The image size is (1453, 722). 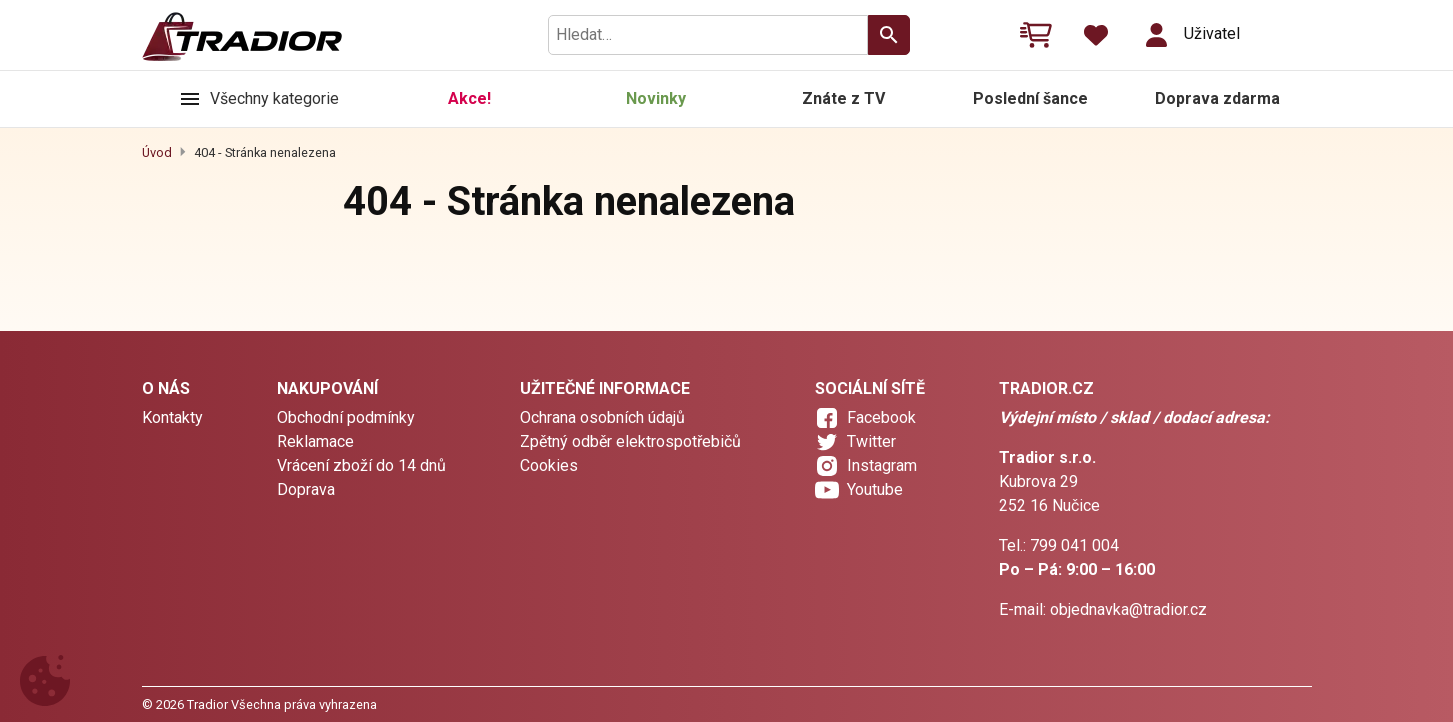 What do you see at coordinates (1217, 98) in the screenshot?
I see `Doprava zdarma` at bounding box center [1217, 98].